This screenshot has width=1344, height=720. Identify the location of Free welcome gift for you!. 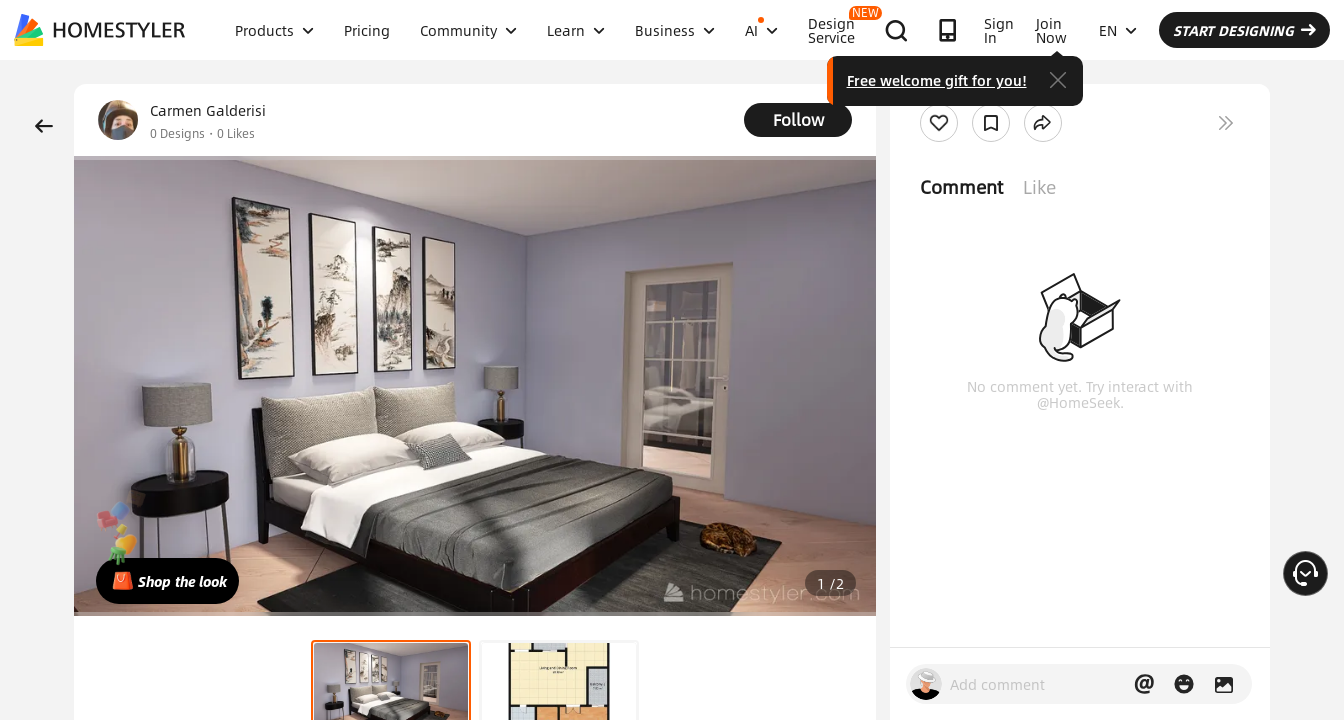
(937, 80).